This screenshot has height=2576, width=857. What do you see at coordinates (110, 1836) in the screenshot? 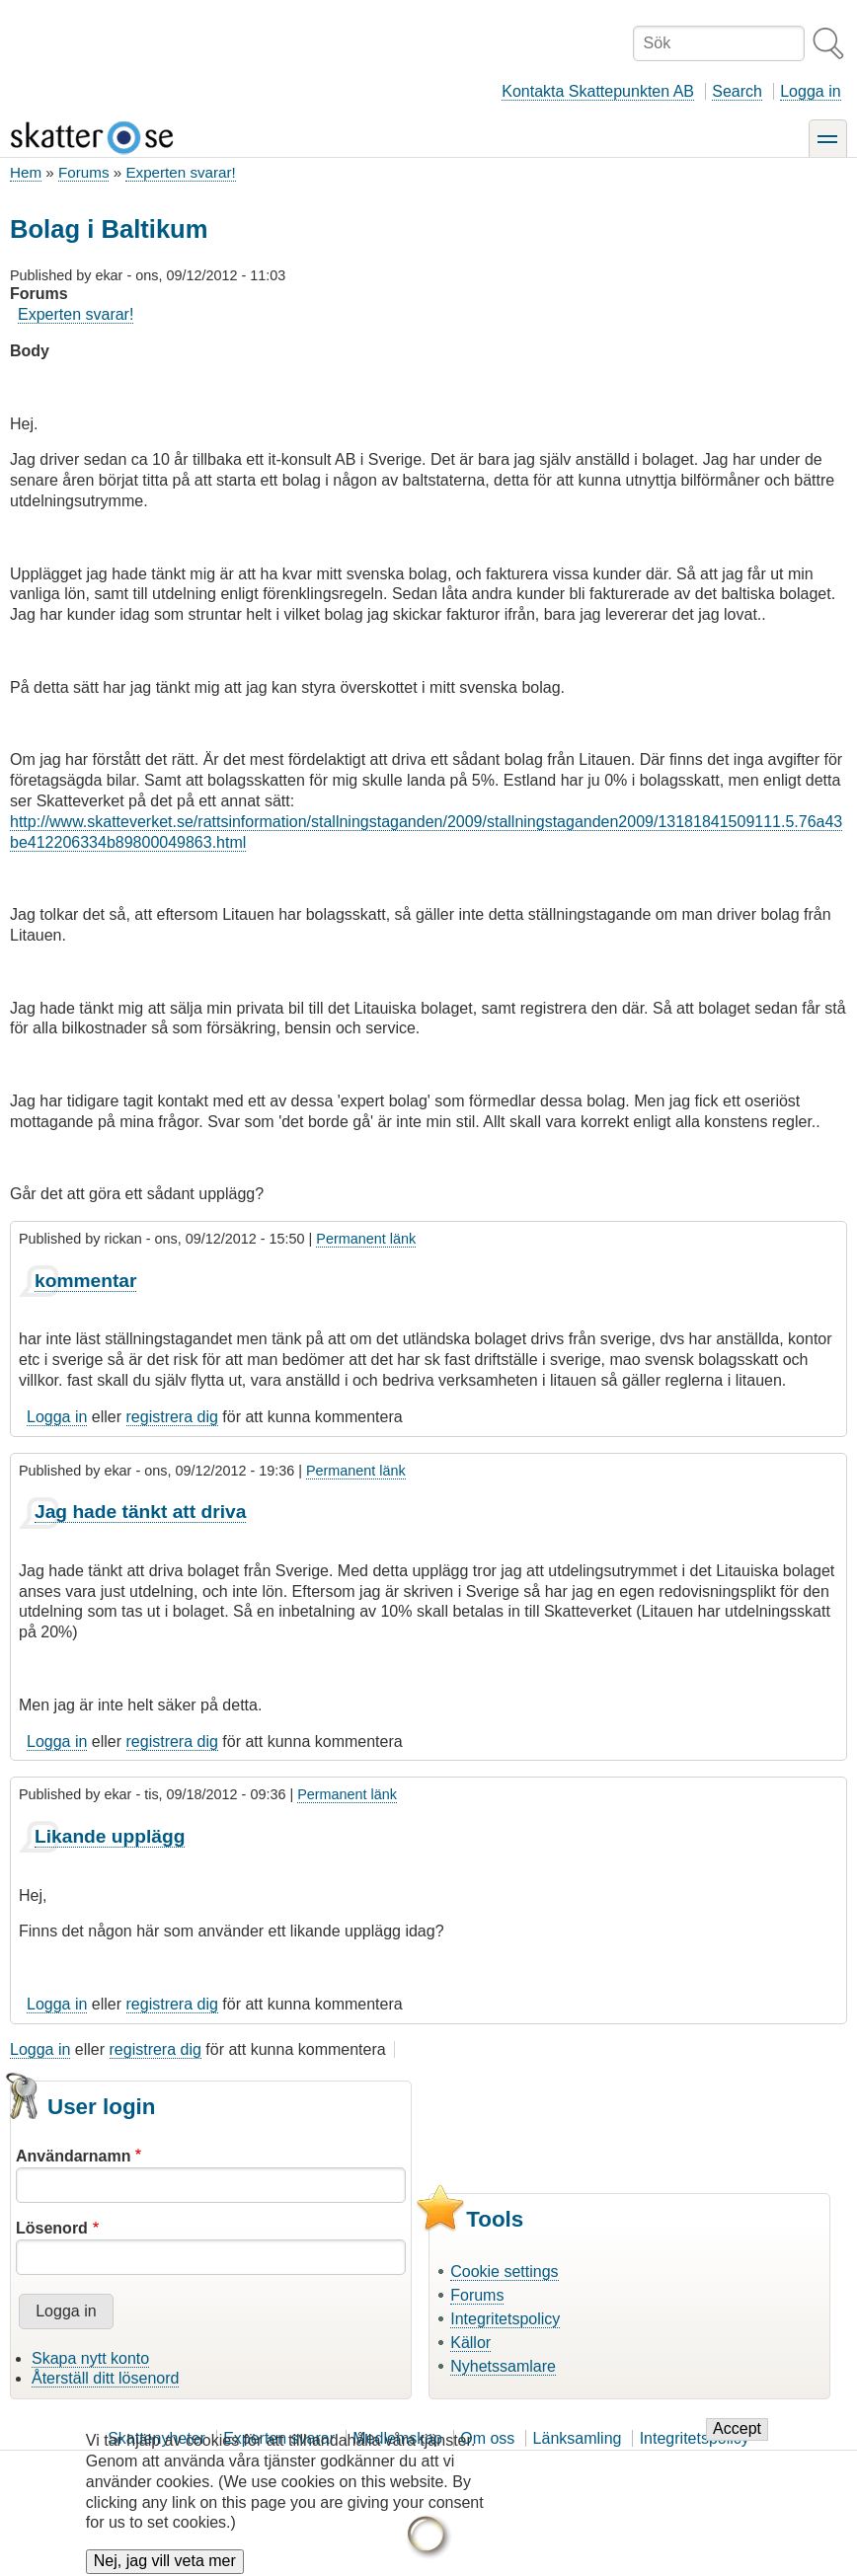
I see `Likande upplägg` at bounding box center [110, 1836].